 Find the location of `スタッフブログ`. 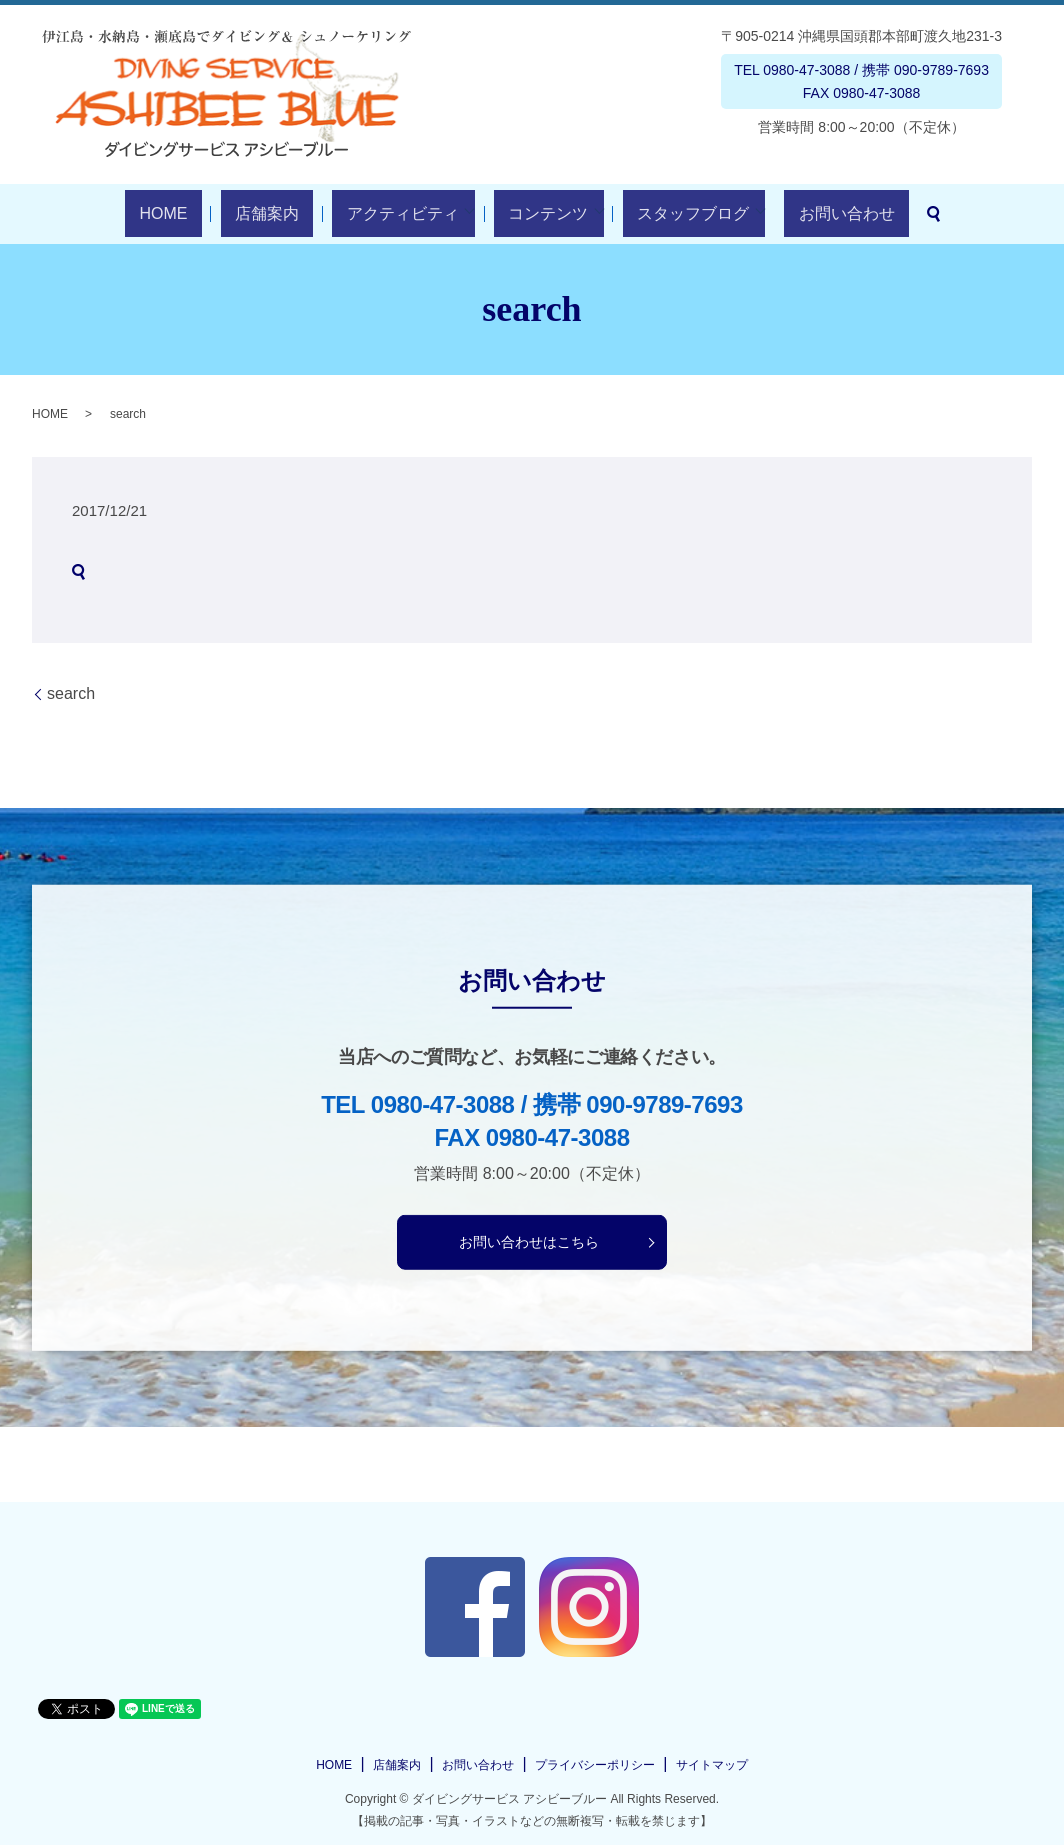

スタッフブログ is located at coordinates (658, 213).